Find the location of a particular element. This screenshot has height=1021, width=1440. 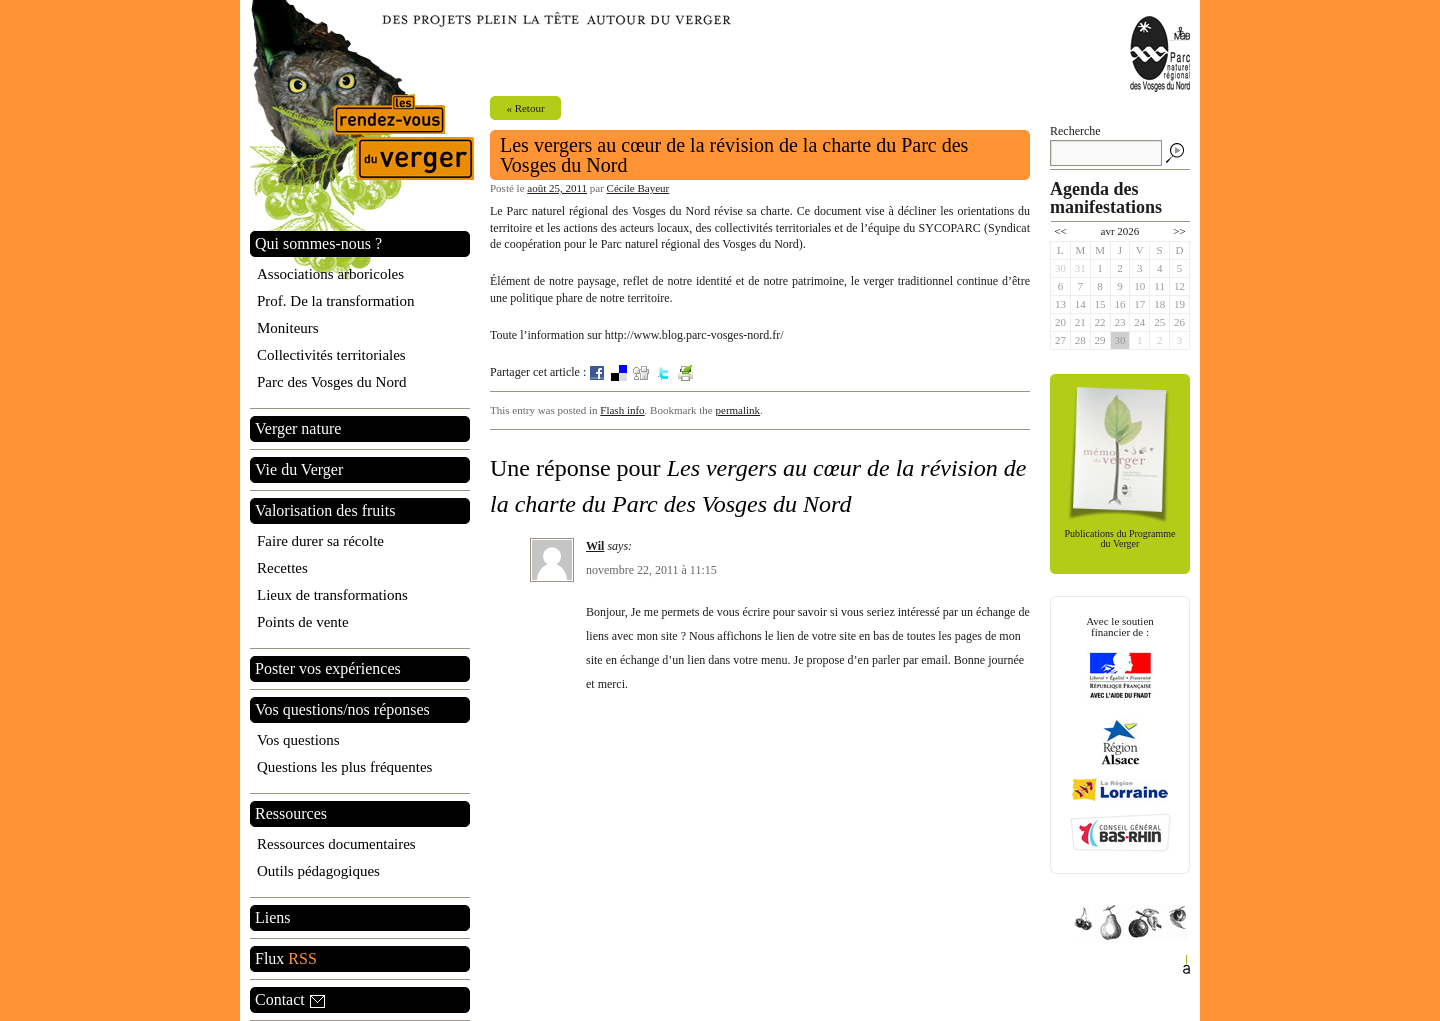

« Retour is located at coordinates (525, 108).